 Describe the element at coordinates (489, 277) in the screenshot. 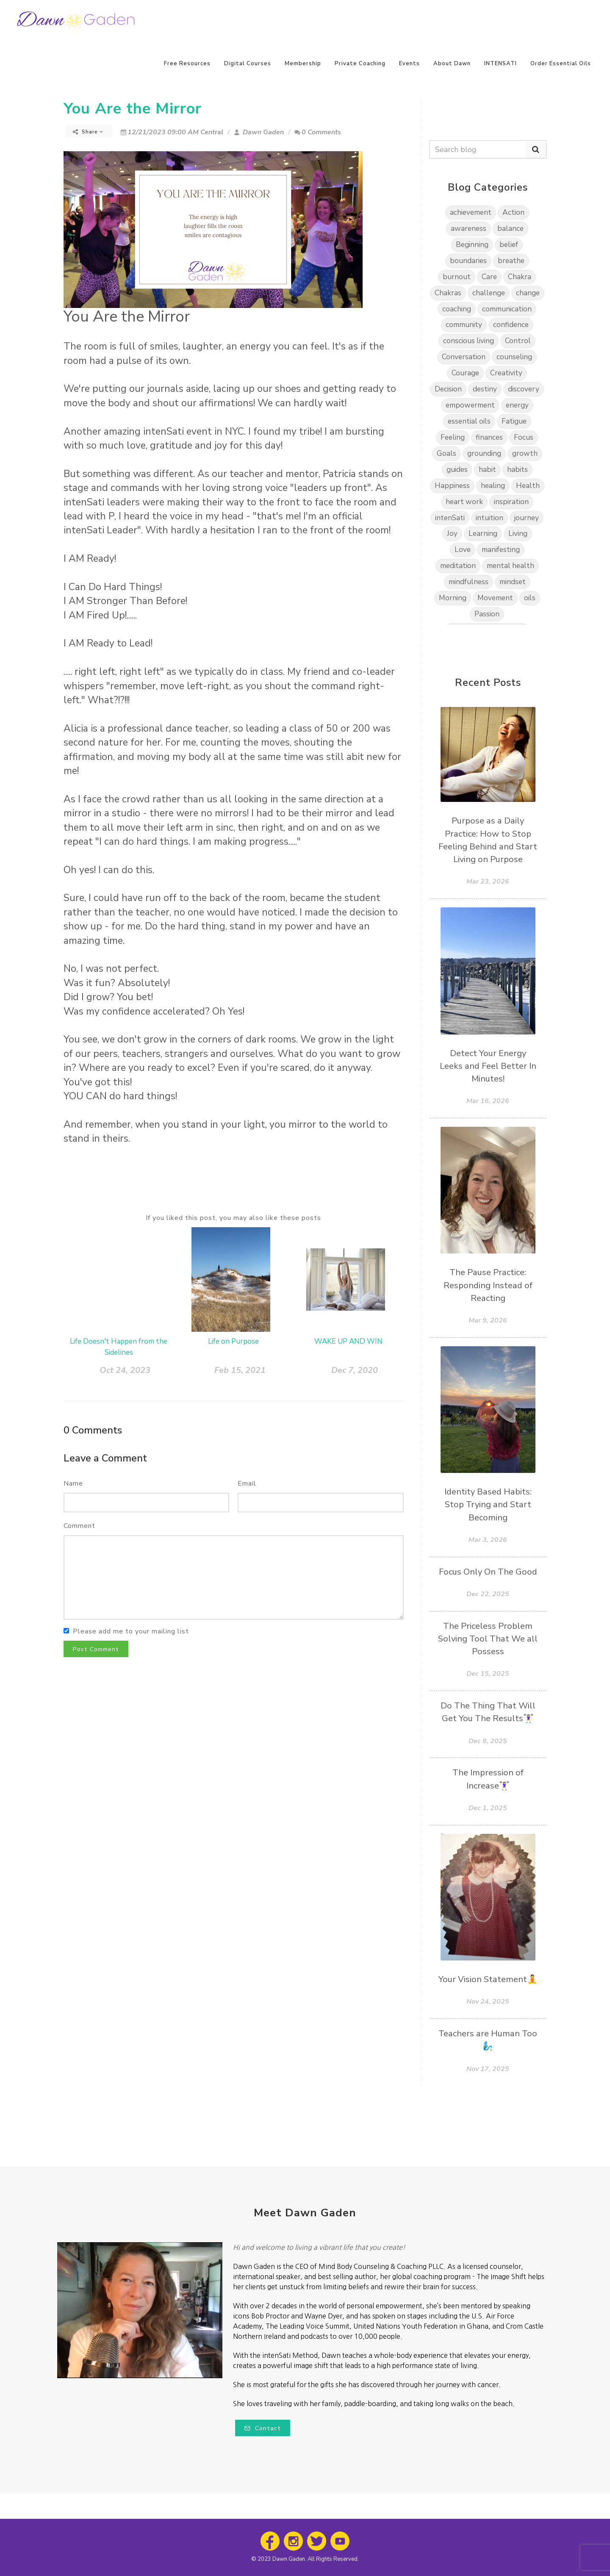

I see `Care` at that location.